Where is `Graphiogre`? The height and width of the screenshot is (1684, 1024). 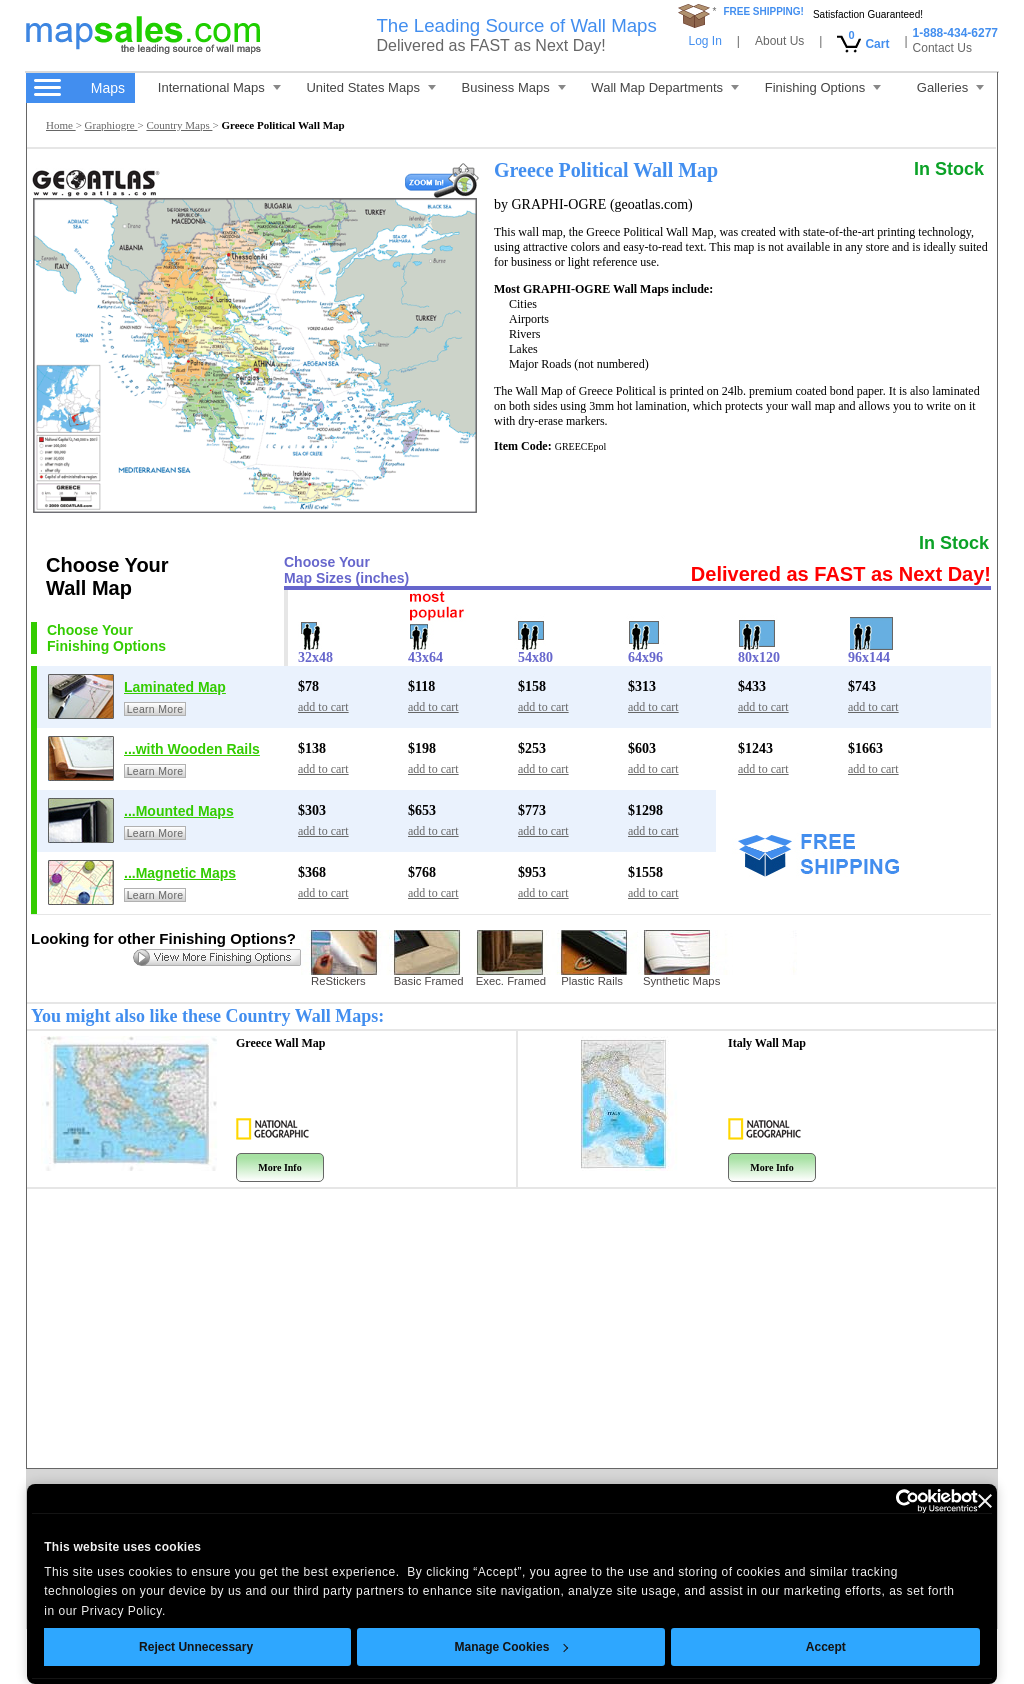
Graphiogre is located at coordinates (111, 125).